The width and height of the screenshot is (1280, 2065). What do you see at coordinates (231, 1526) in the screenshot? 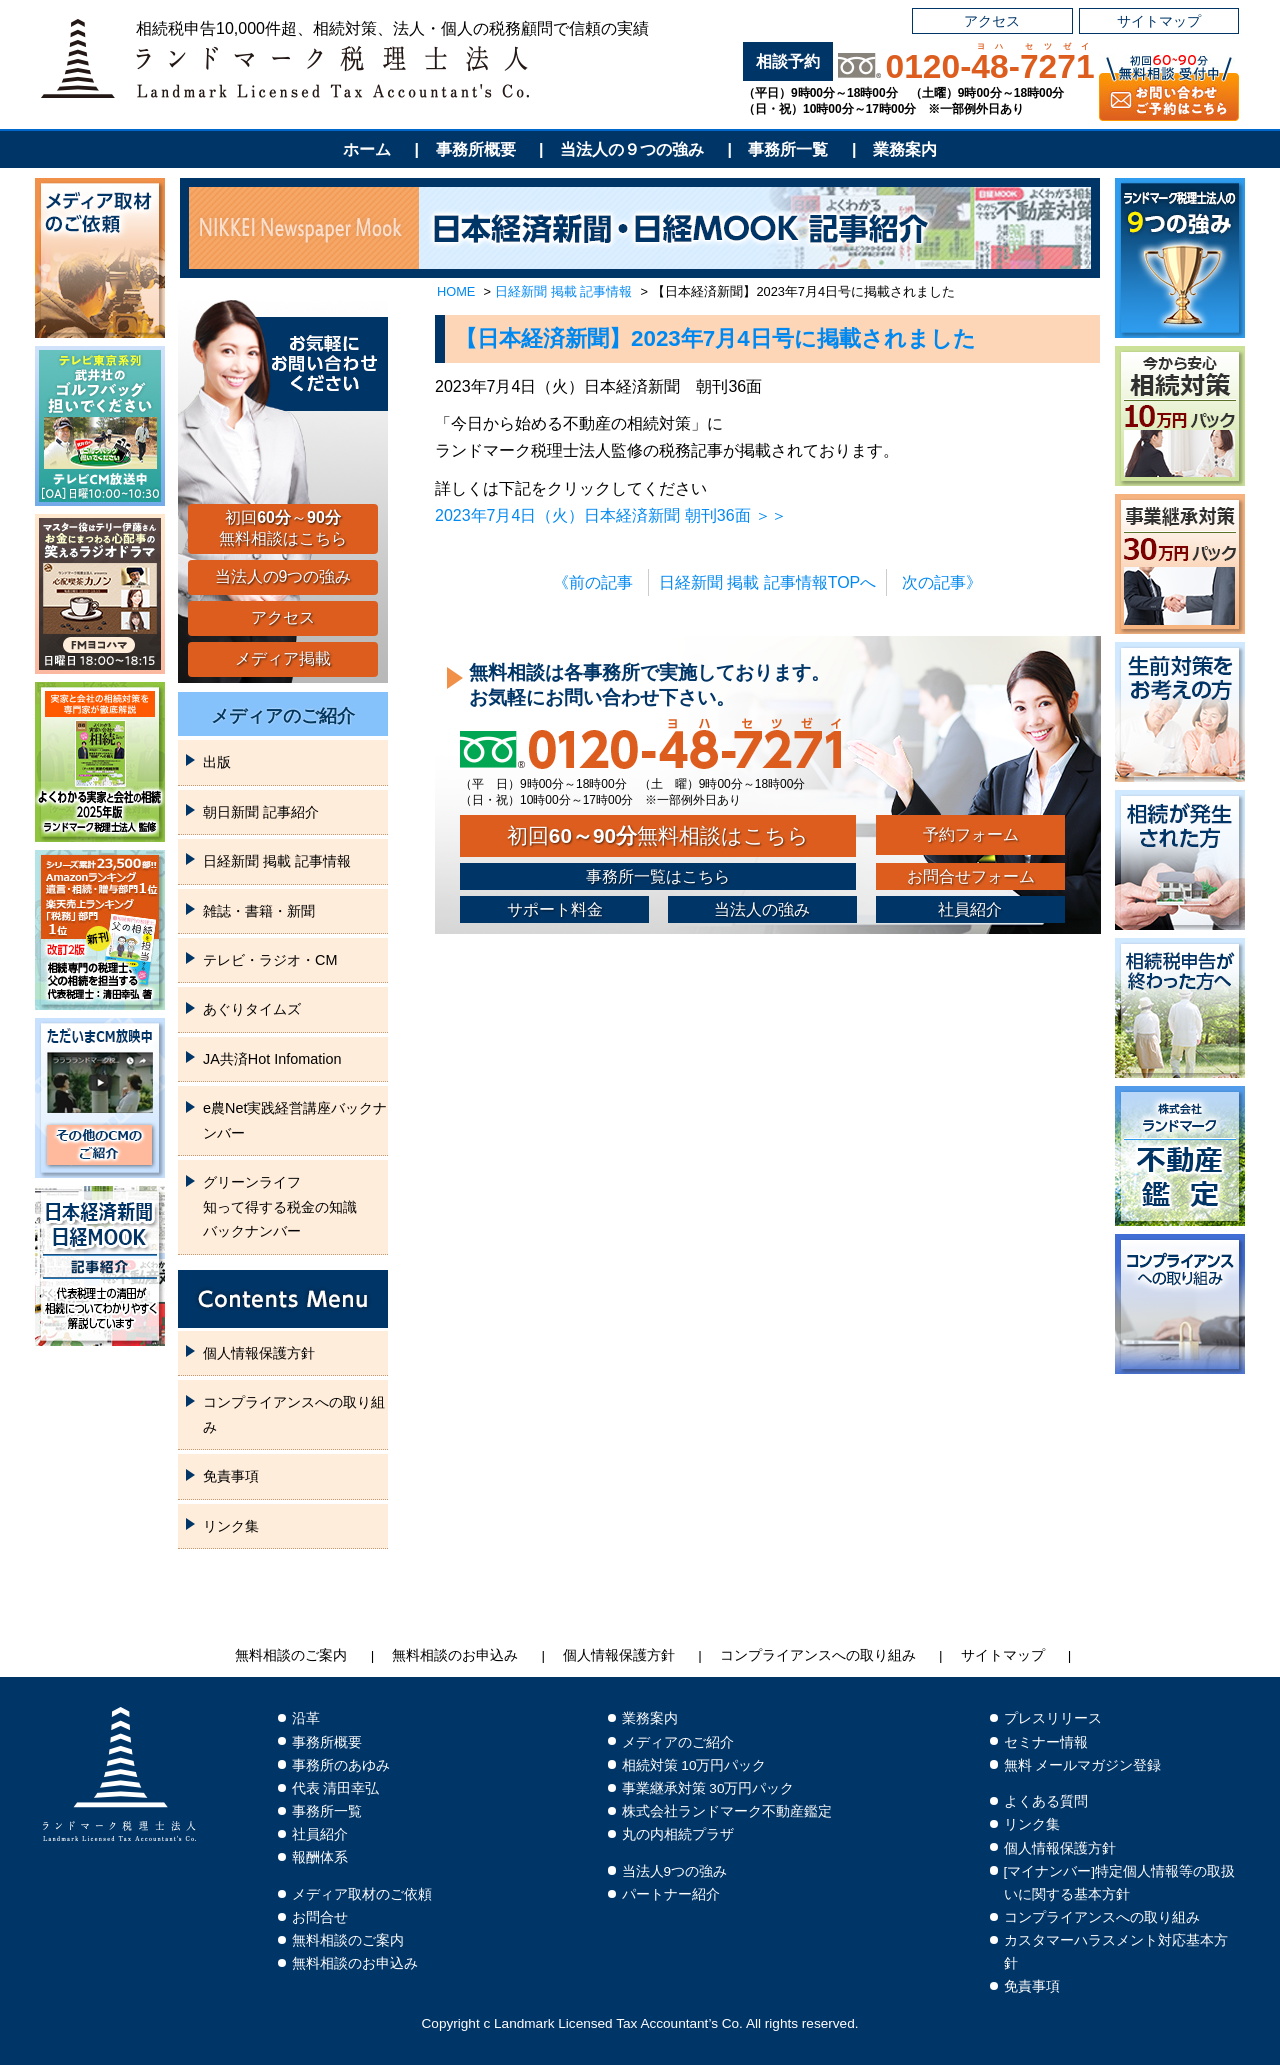
I see `リンク集` at bounding box center [231, 1526].